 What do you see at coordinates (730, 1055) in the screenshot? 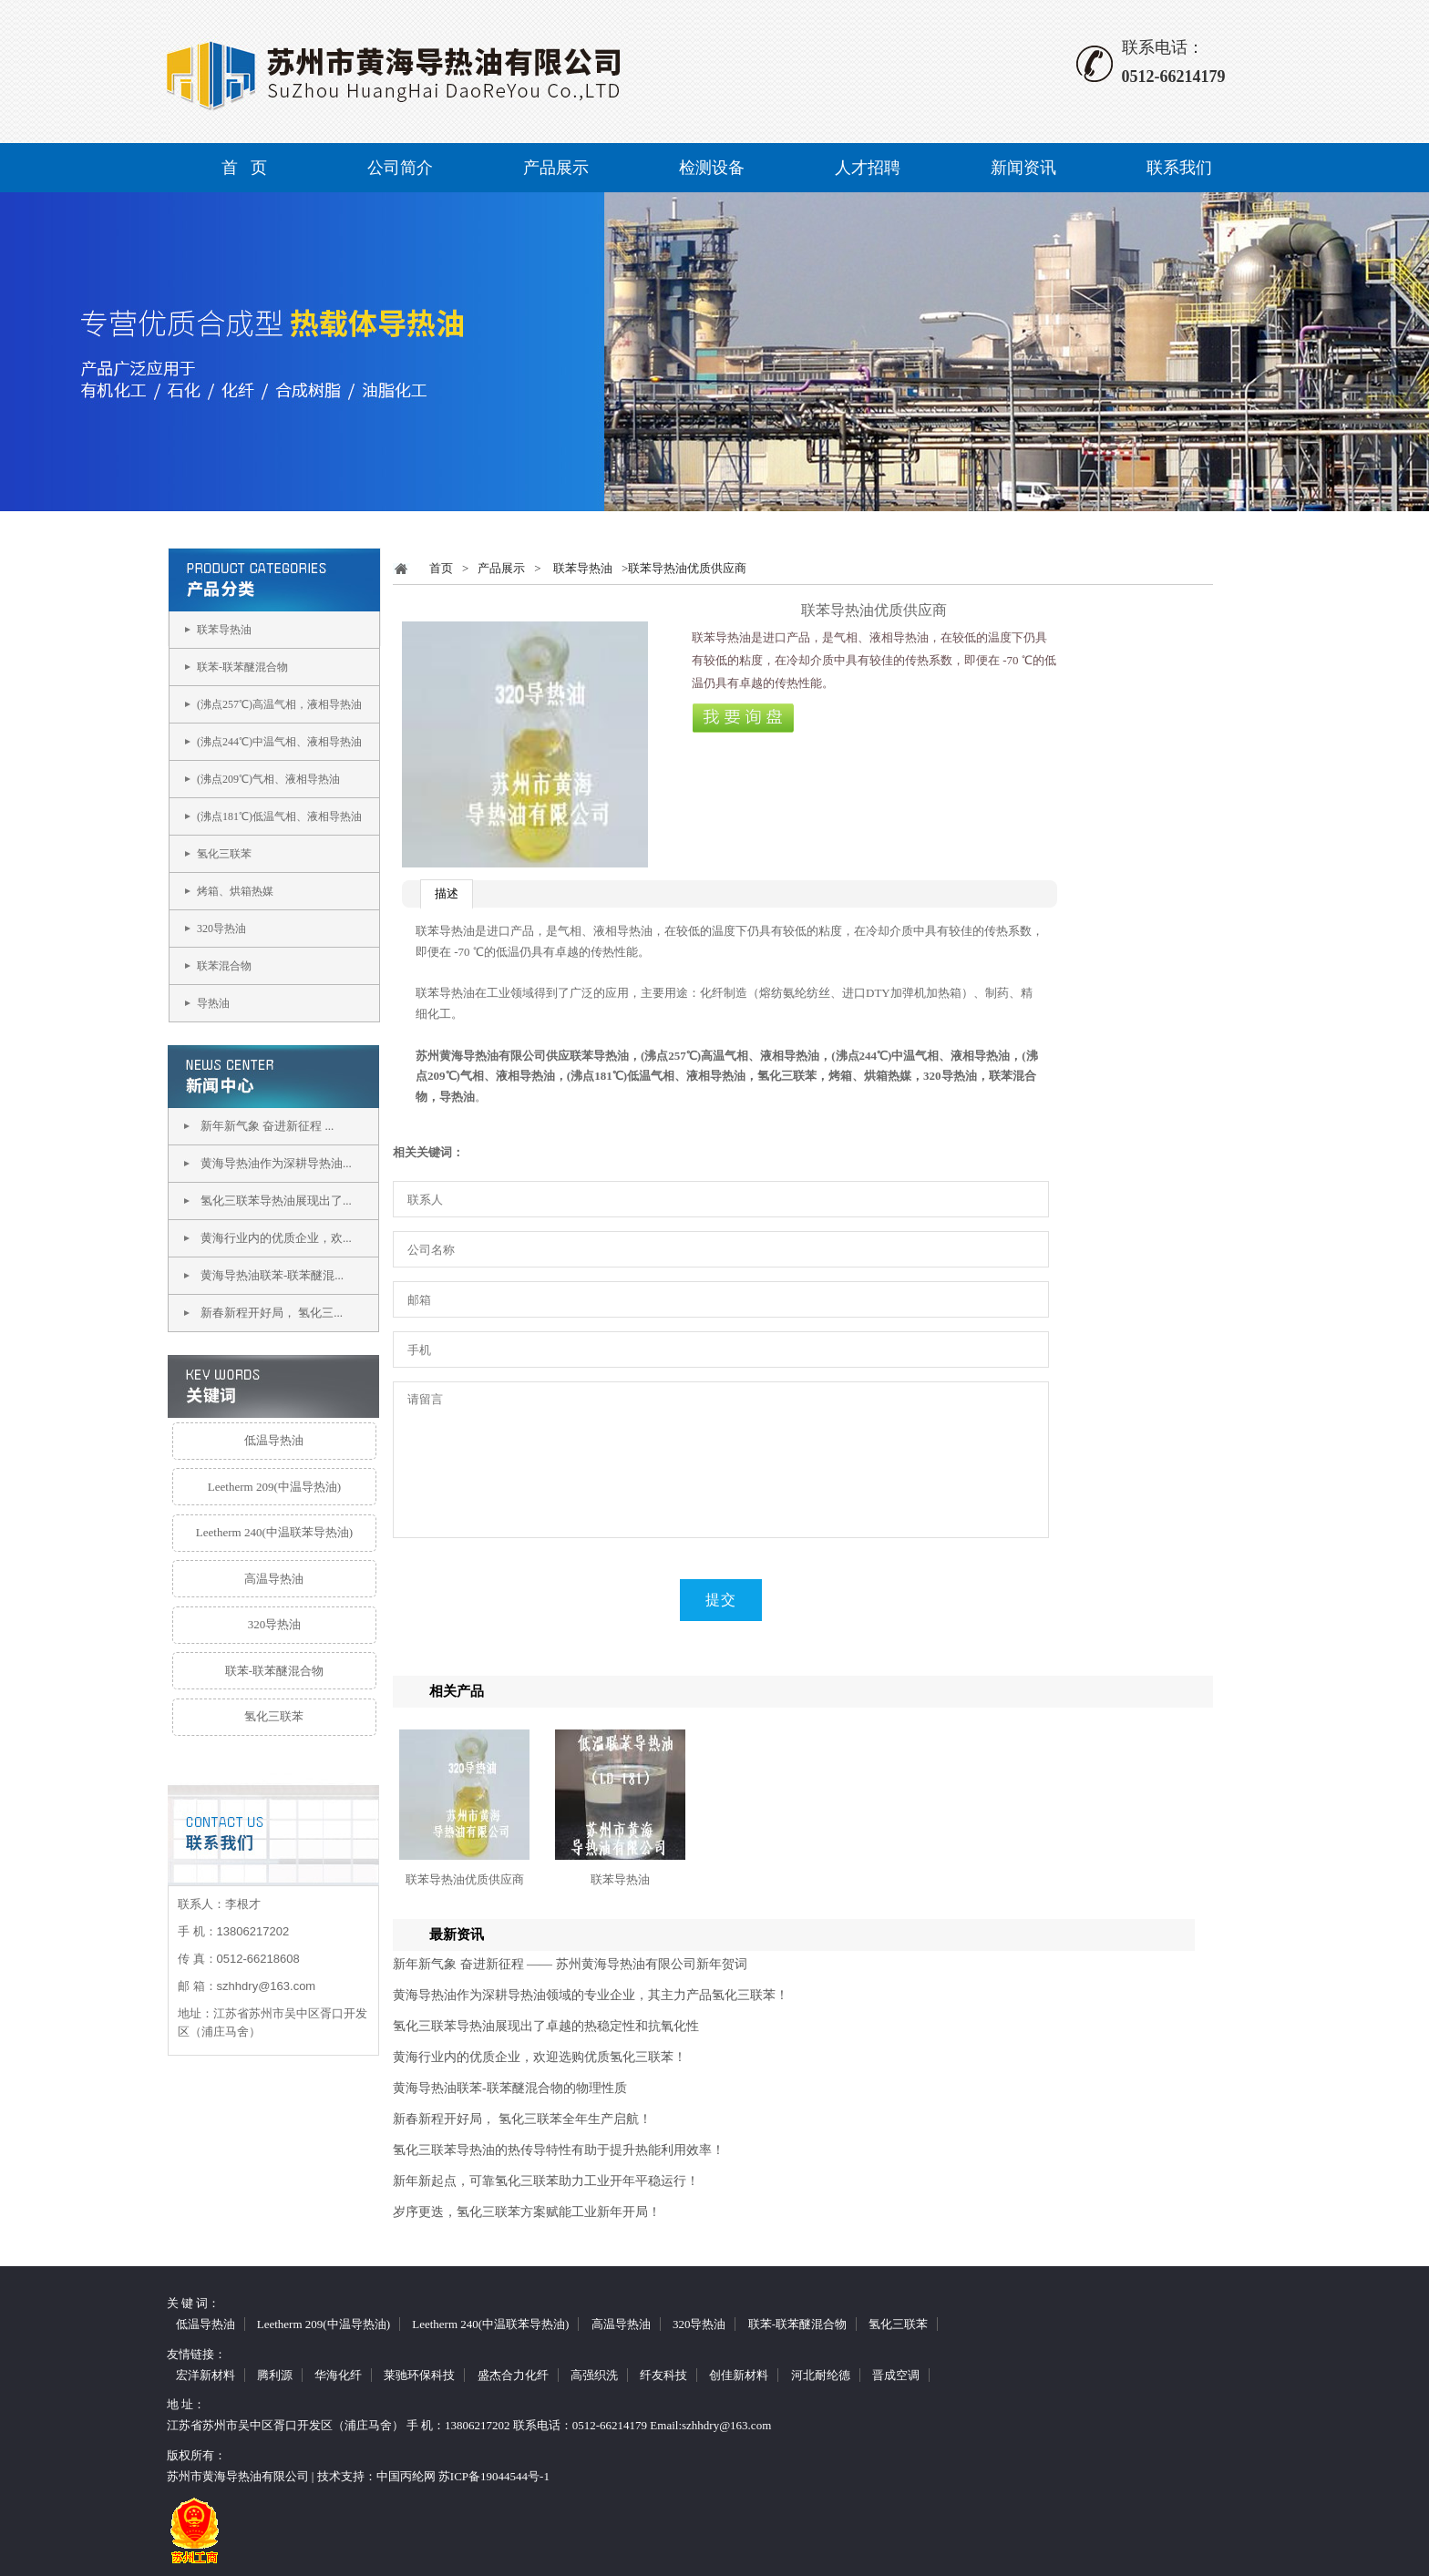
I see `(沸点257℃)高温气相、液相导热油` at bounding box center [730, 1055].